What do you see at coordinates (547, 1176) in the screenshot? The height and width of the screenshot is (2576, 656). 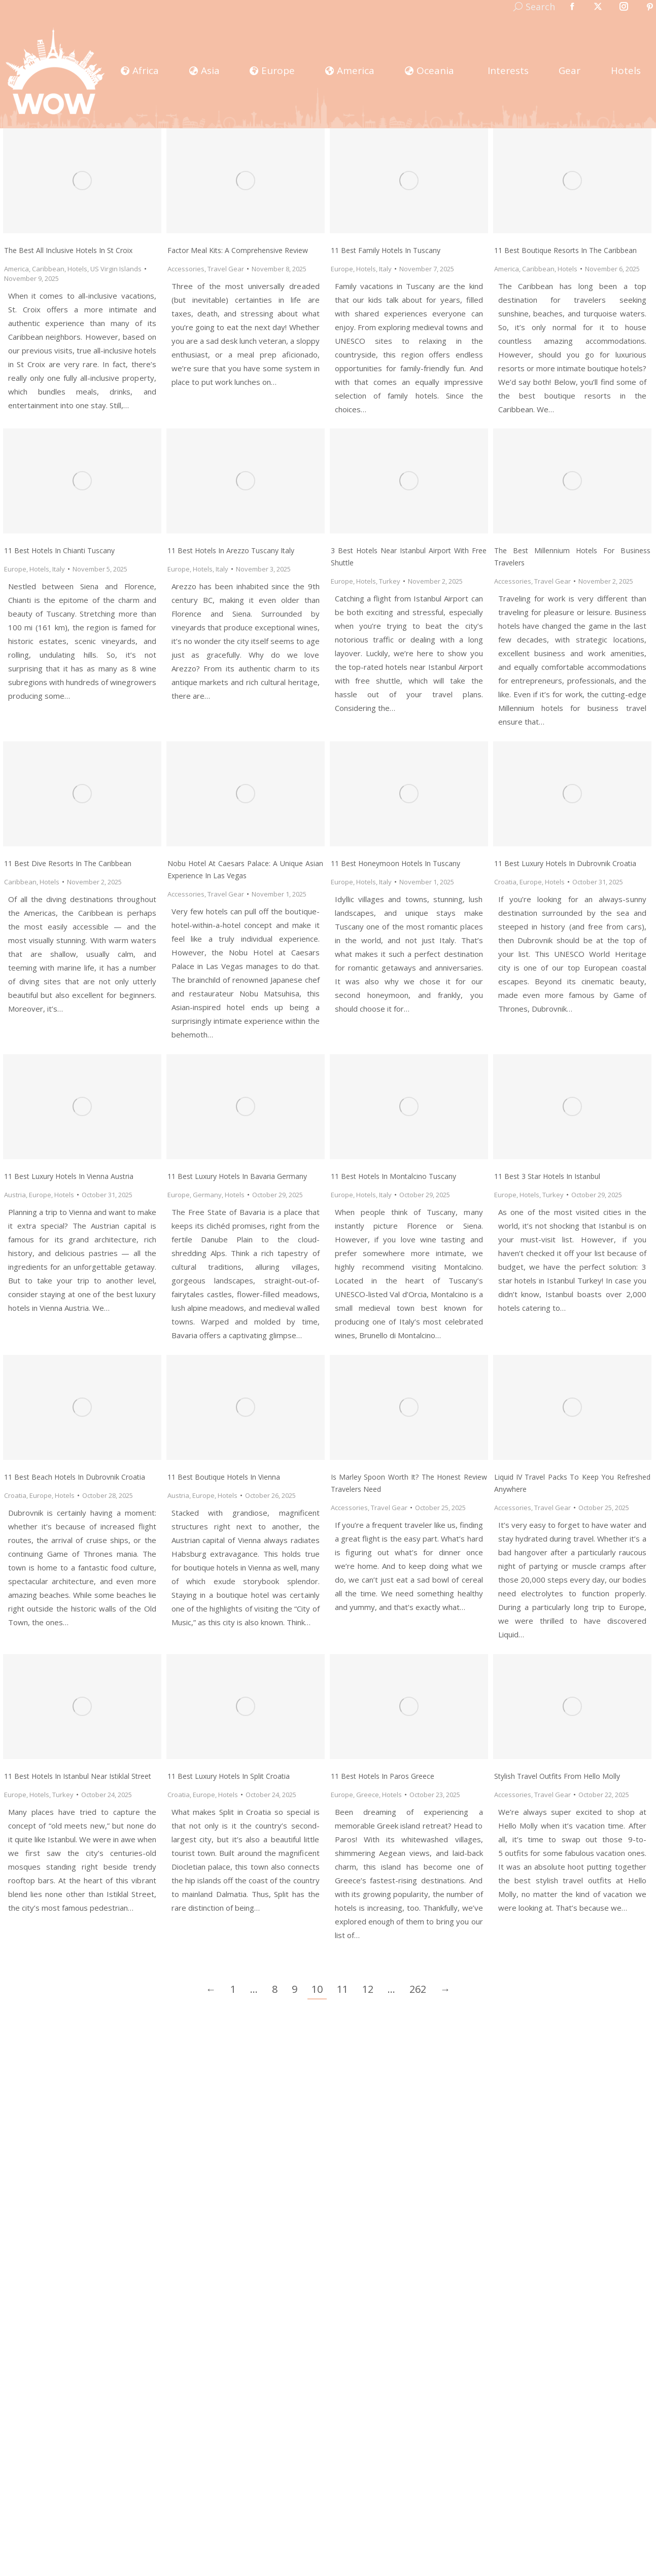 I see `11 Best 3 Star Hotels in Istanbul` at bounding box center [547, 1176].